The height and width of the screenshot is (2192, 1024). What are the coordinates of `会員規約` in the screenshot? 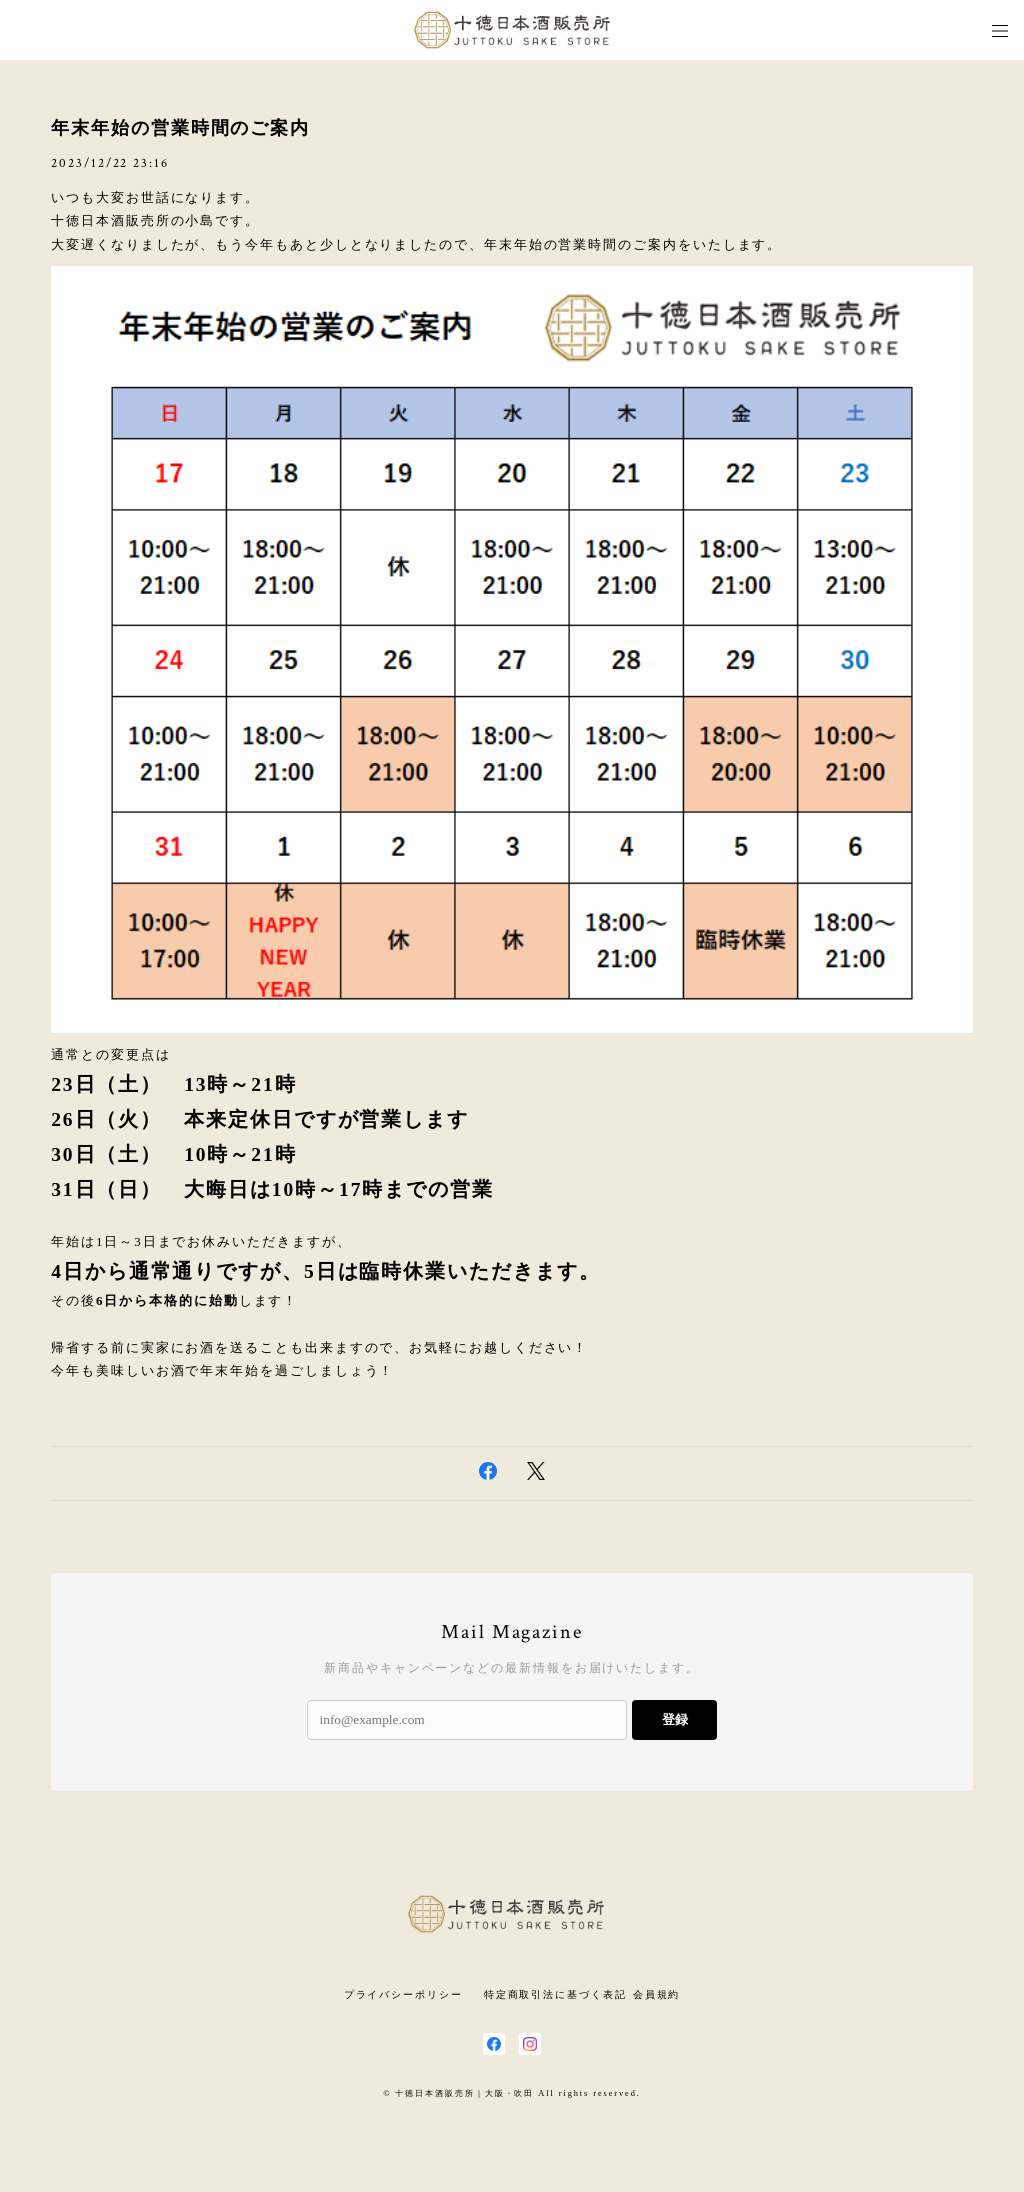 It's located at (657, 1994).